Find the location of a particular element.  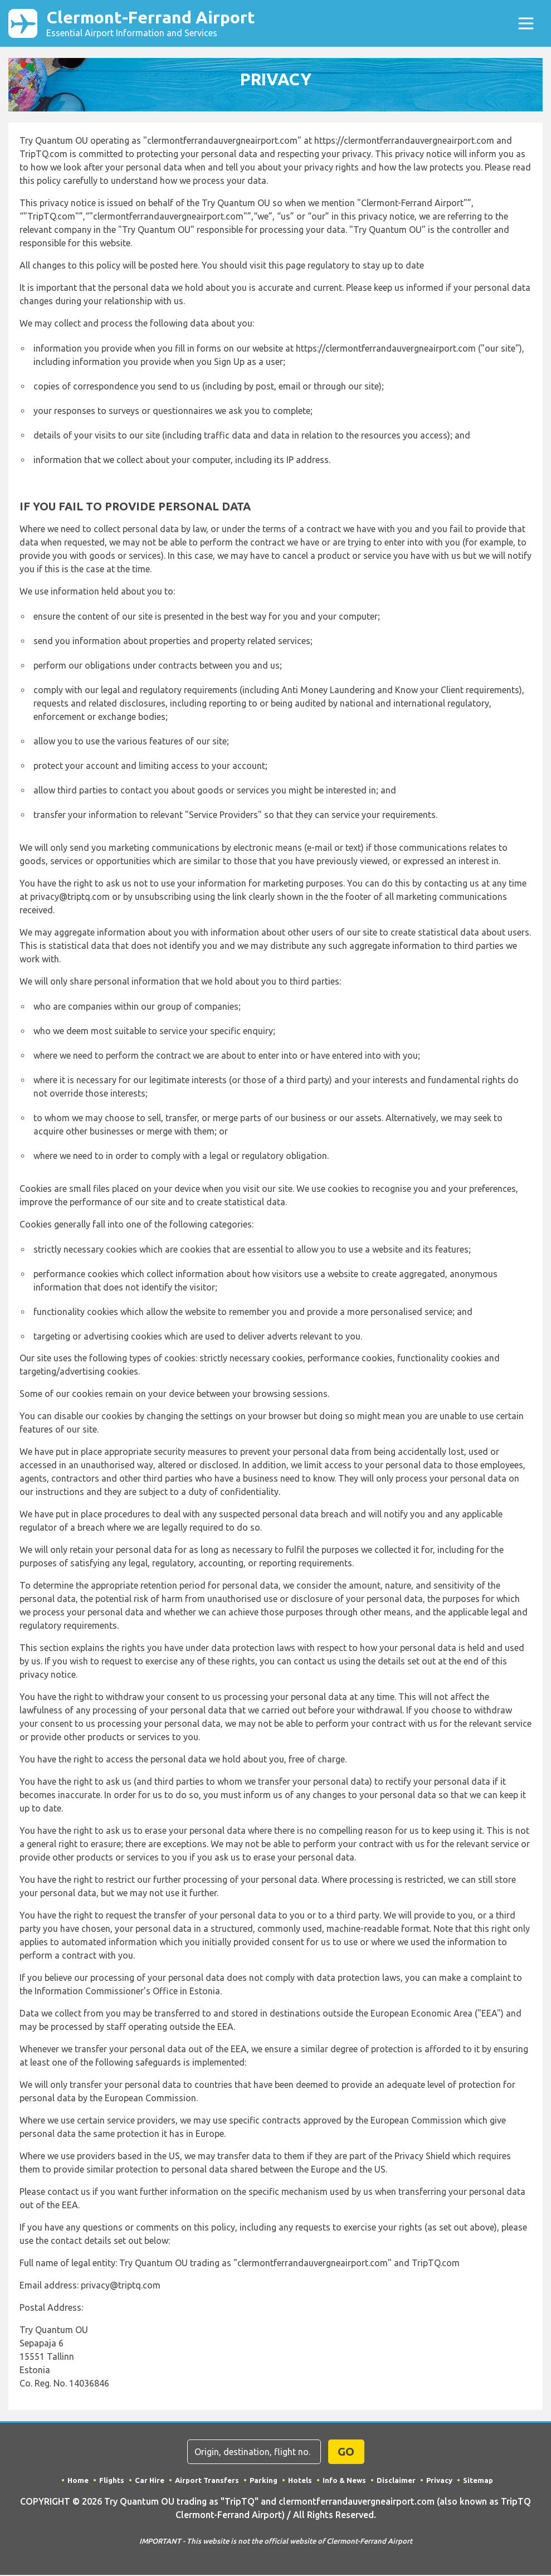

Info & News is located at coordinates (344, 2481).